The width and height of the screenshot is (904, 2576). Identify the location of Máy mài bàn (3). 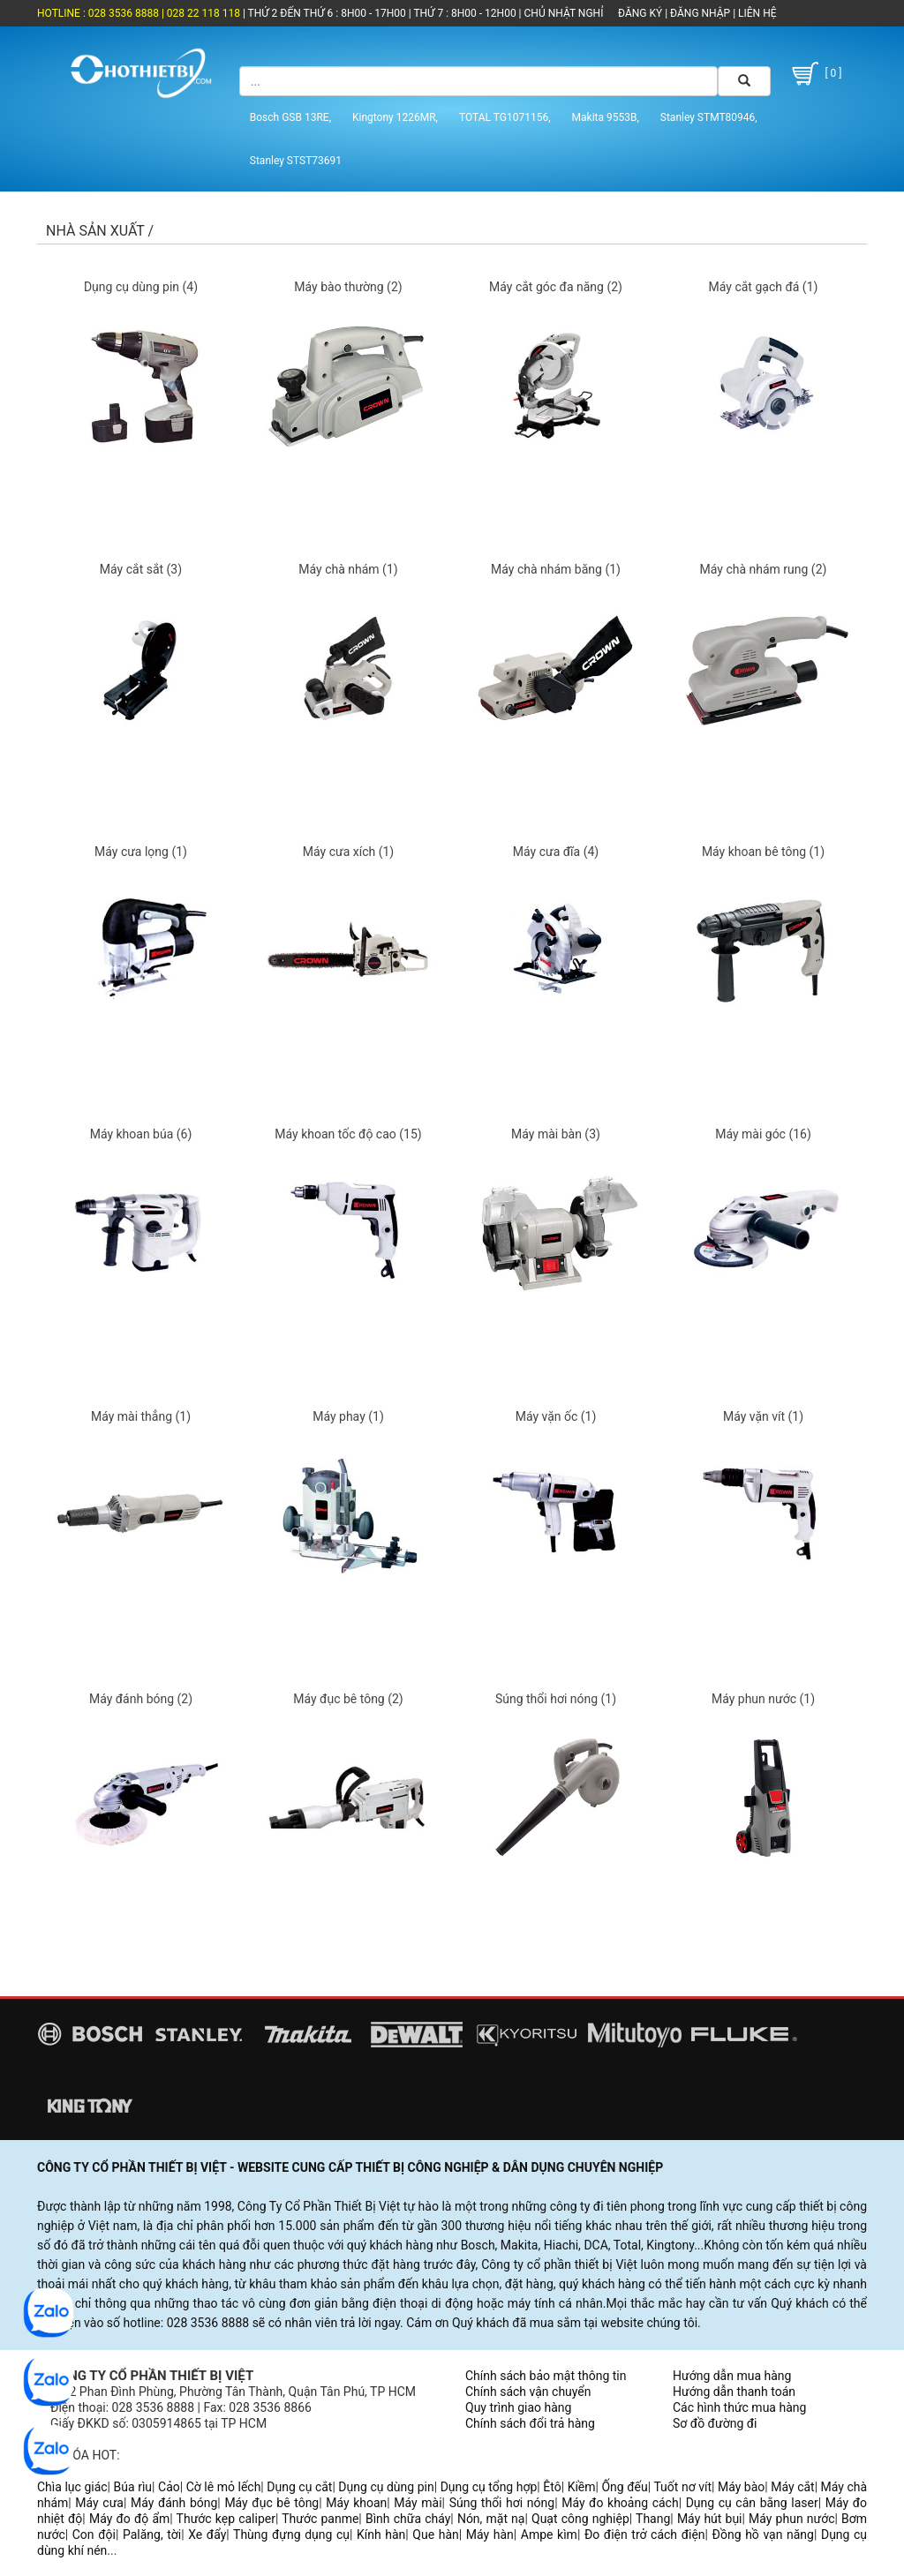
(555, 1134).